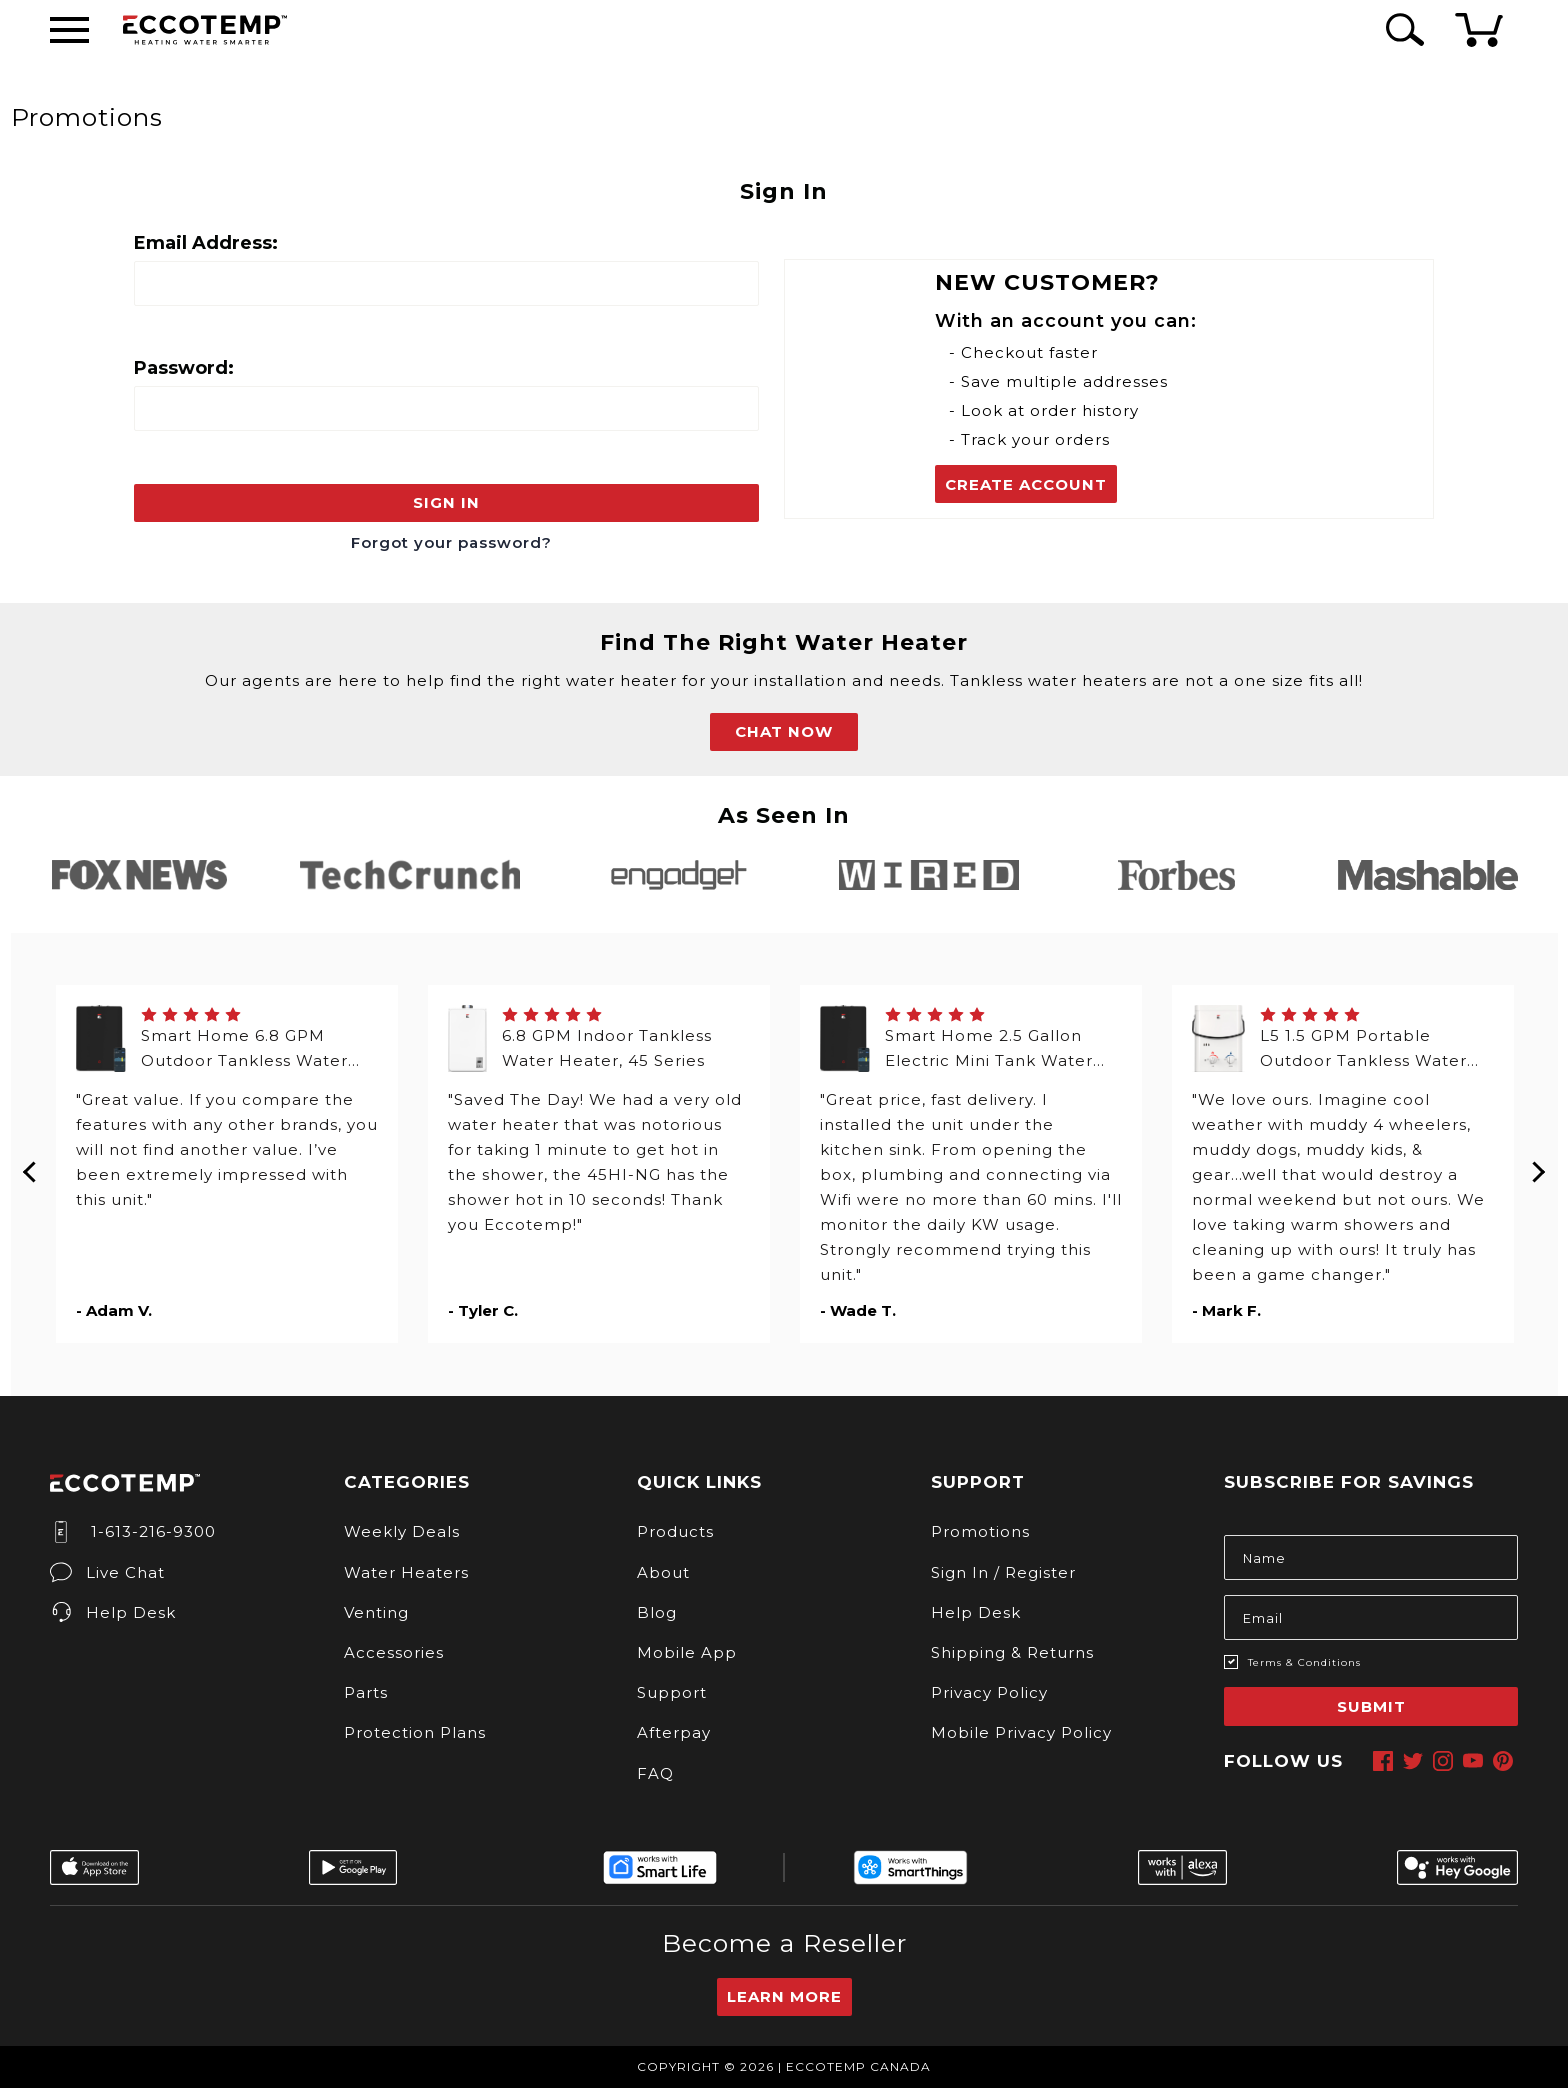 Image resolution: width=1568 pixels, height=2088 pixels. I want to click on Weekly Deals, so click(402, 1531).